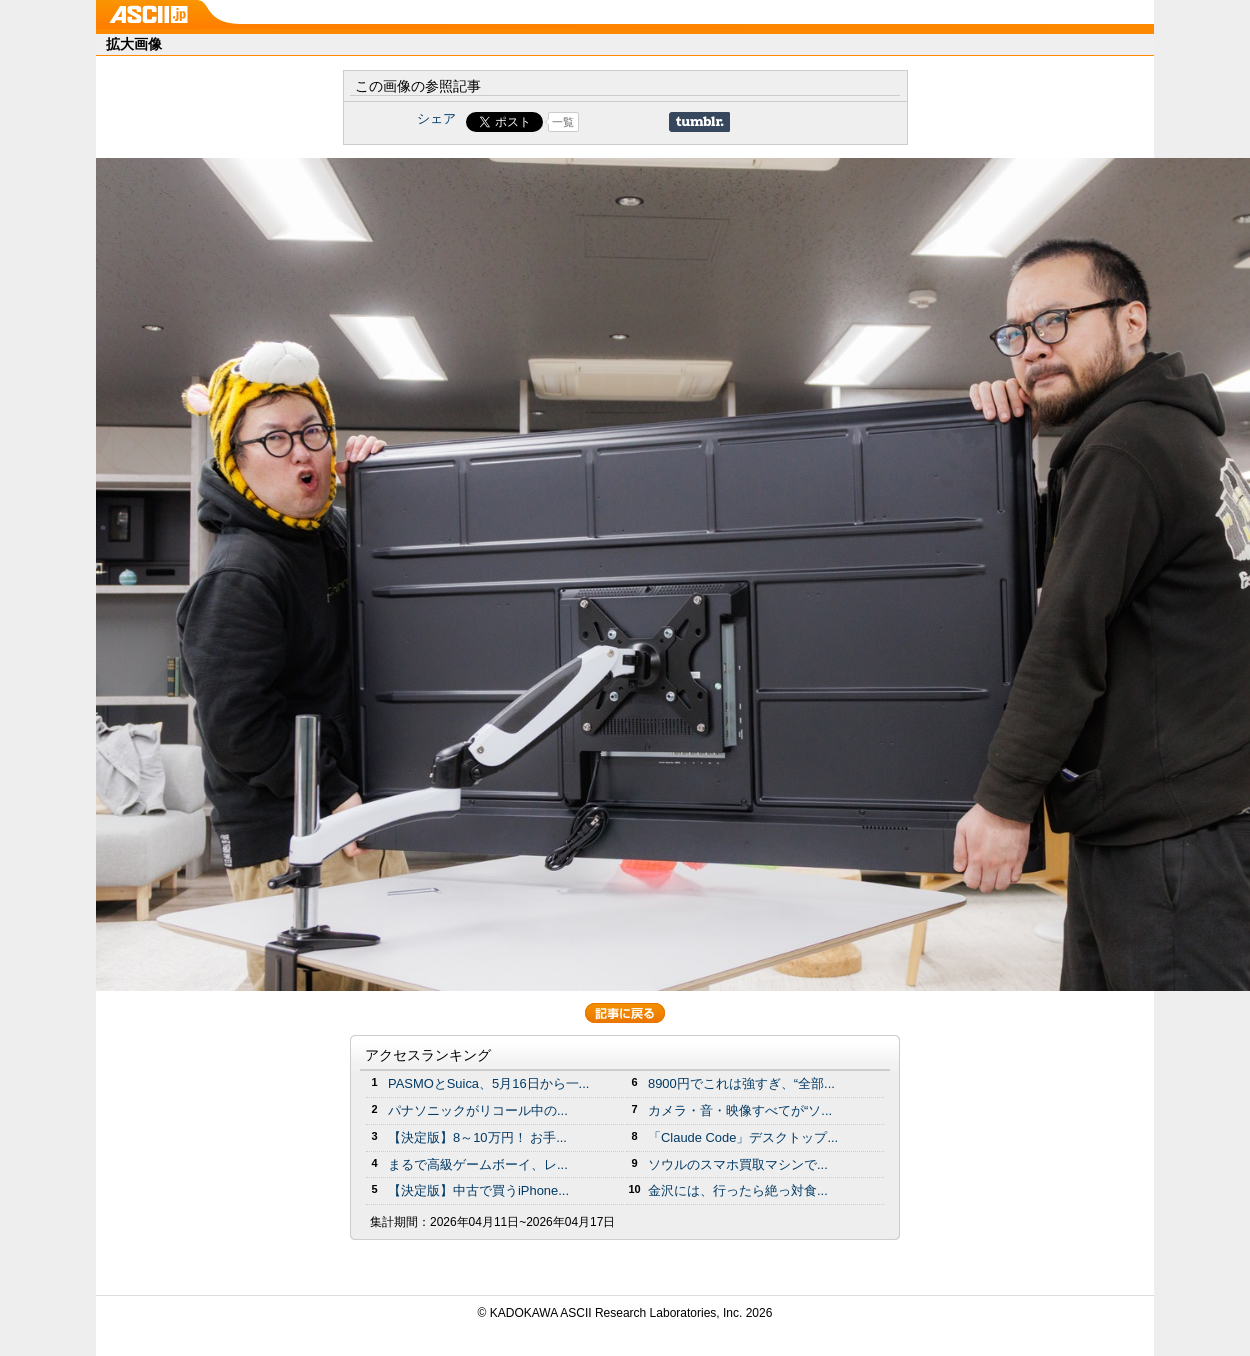 Image resolution: width=1250 pixels, height=1356 pixels. I want to click on パナソニックがリコール中の..., so click(478, 1110).